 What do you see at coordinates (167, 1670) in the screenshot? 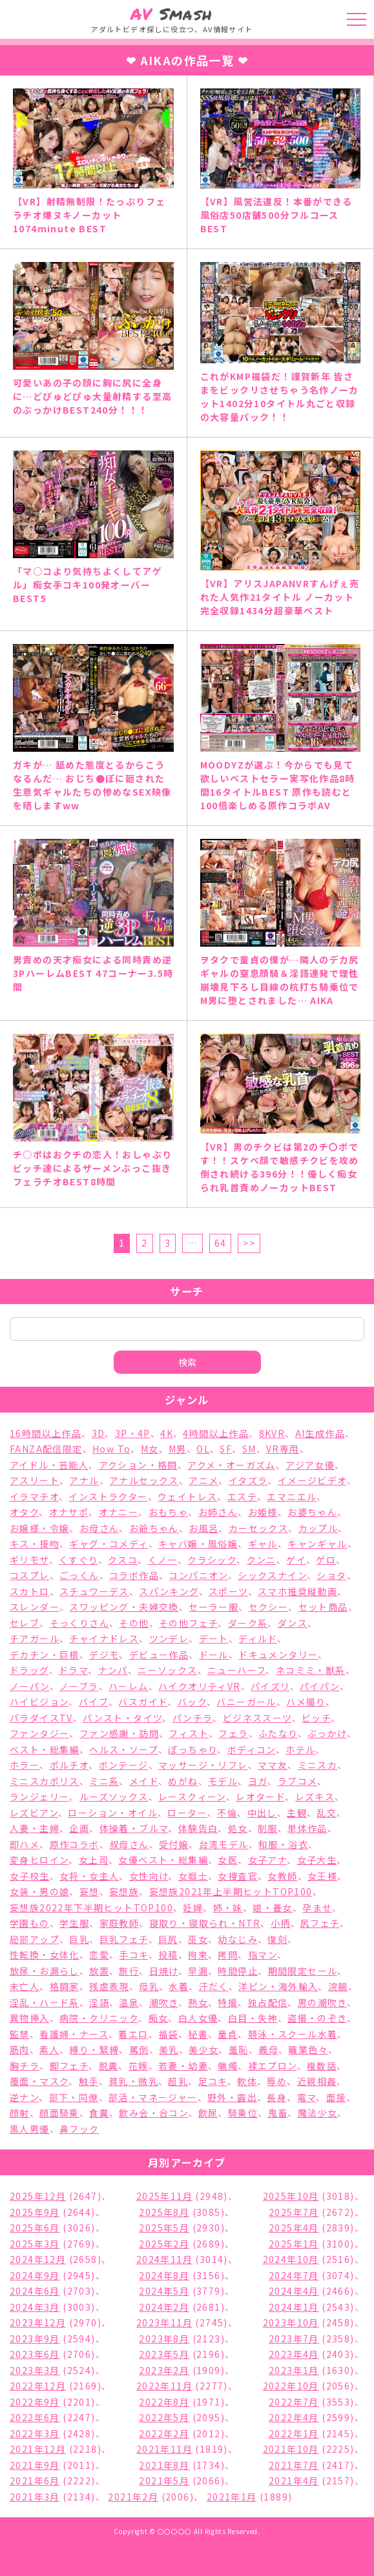
I see `ニーソックス` at bounding box center [167, 1670].